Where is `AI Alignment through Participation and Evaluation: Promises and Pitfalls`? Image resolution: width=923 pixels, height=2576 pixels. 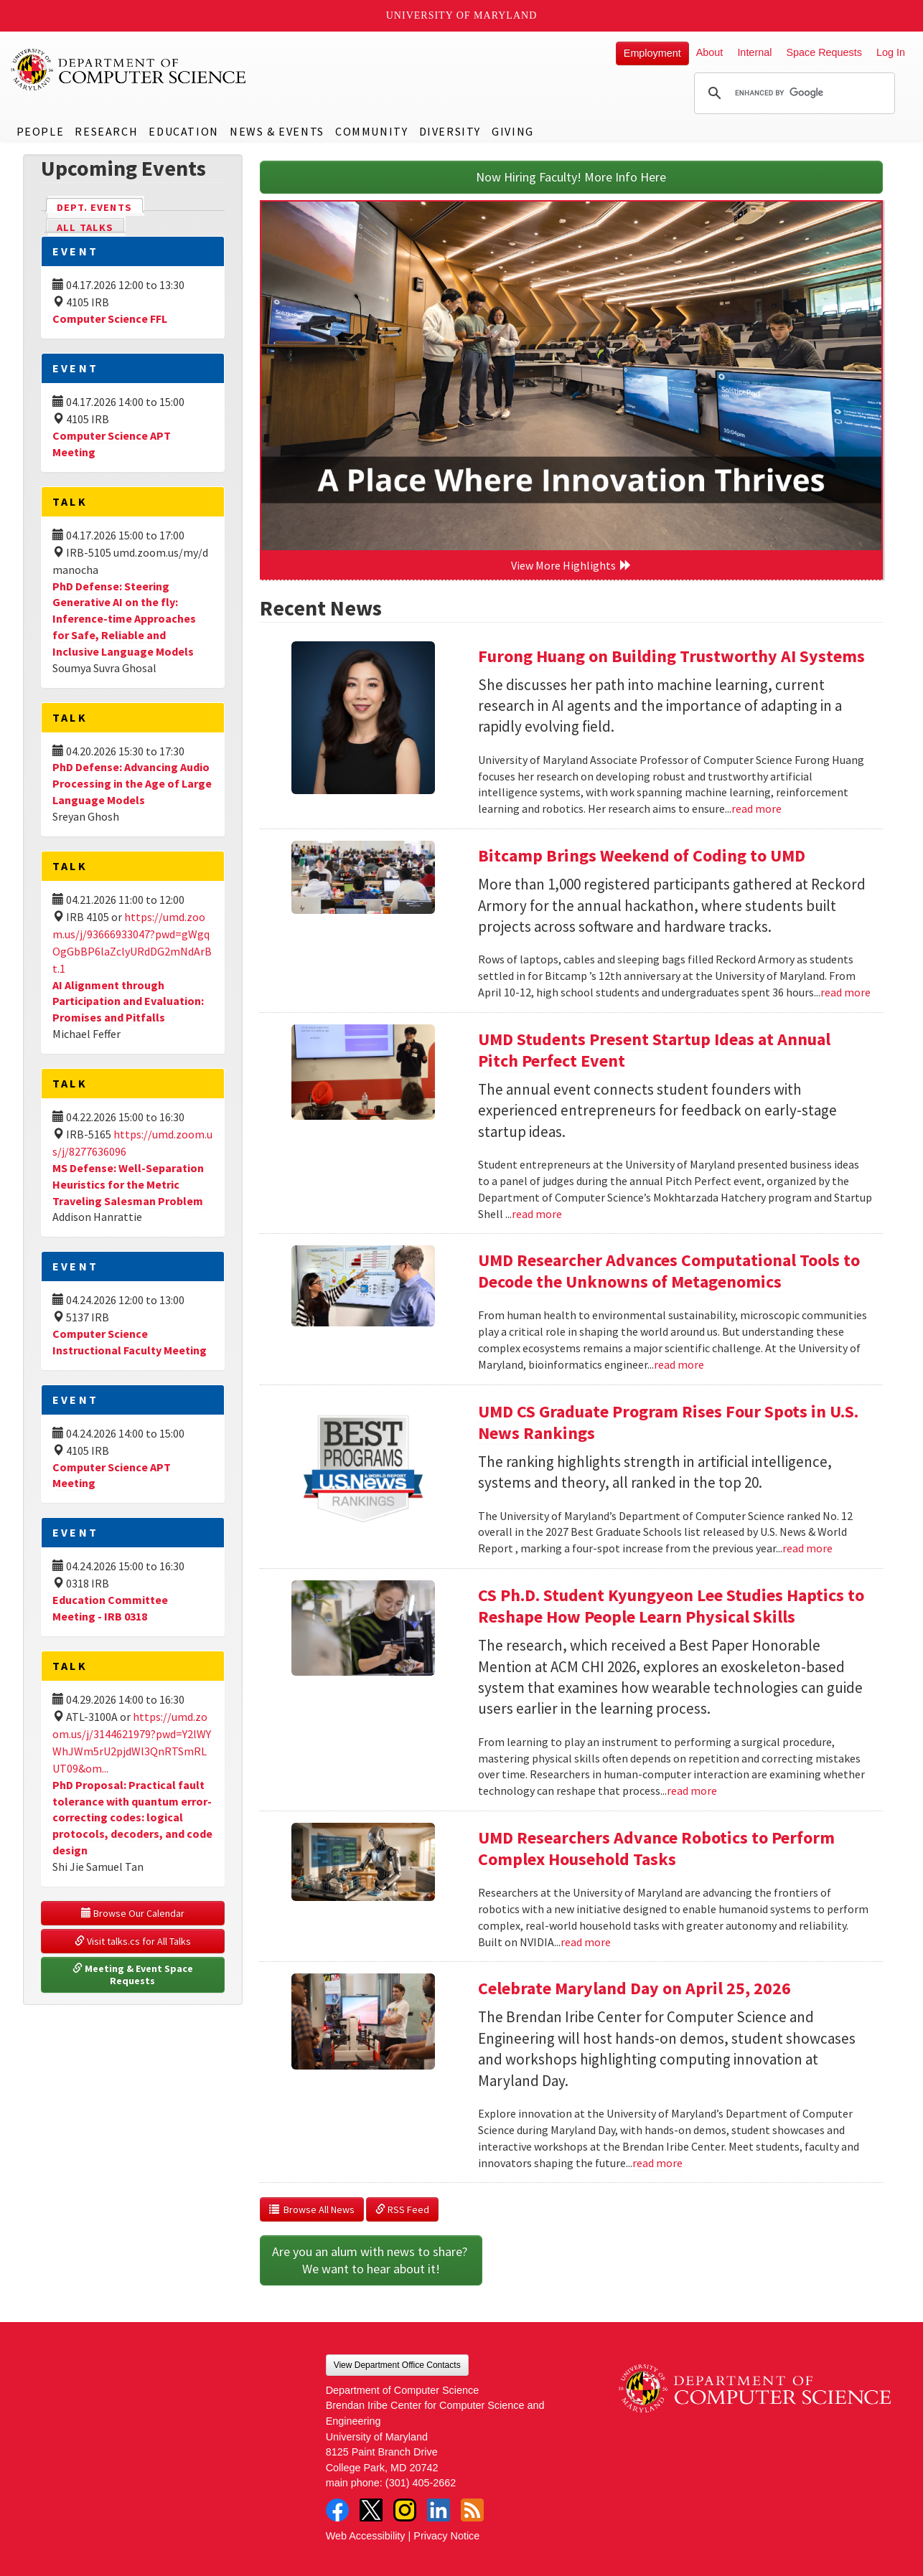
AI Alignment through Participation and Evaluation: Promises and Pitfalls is located at coordinates (128, 1001).